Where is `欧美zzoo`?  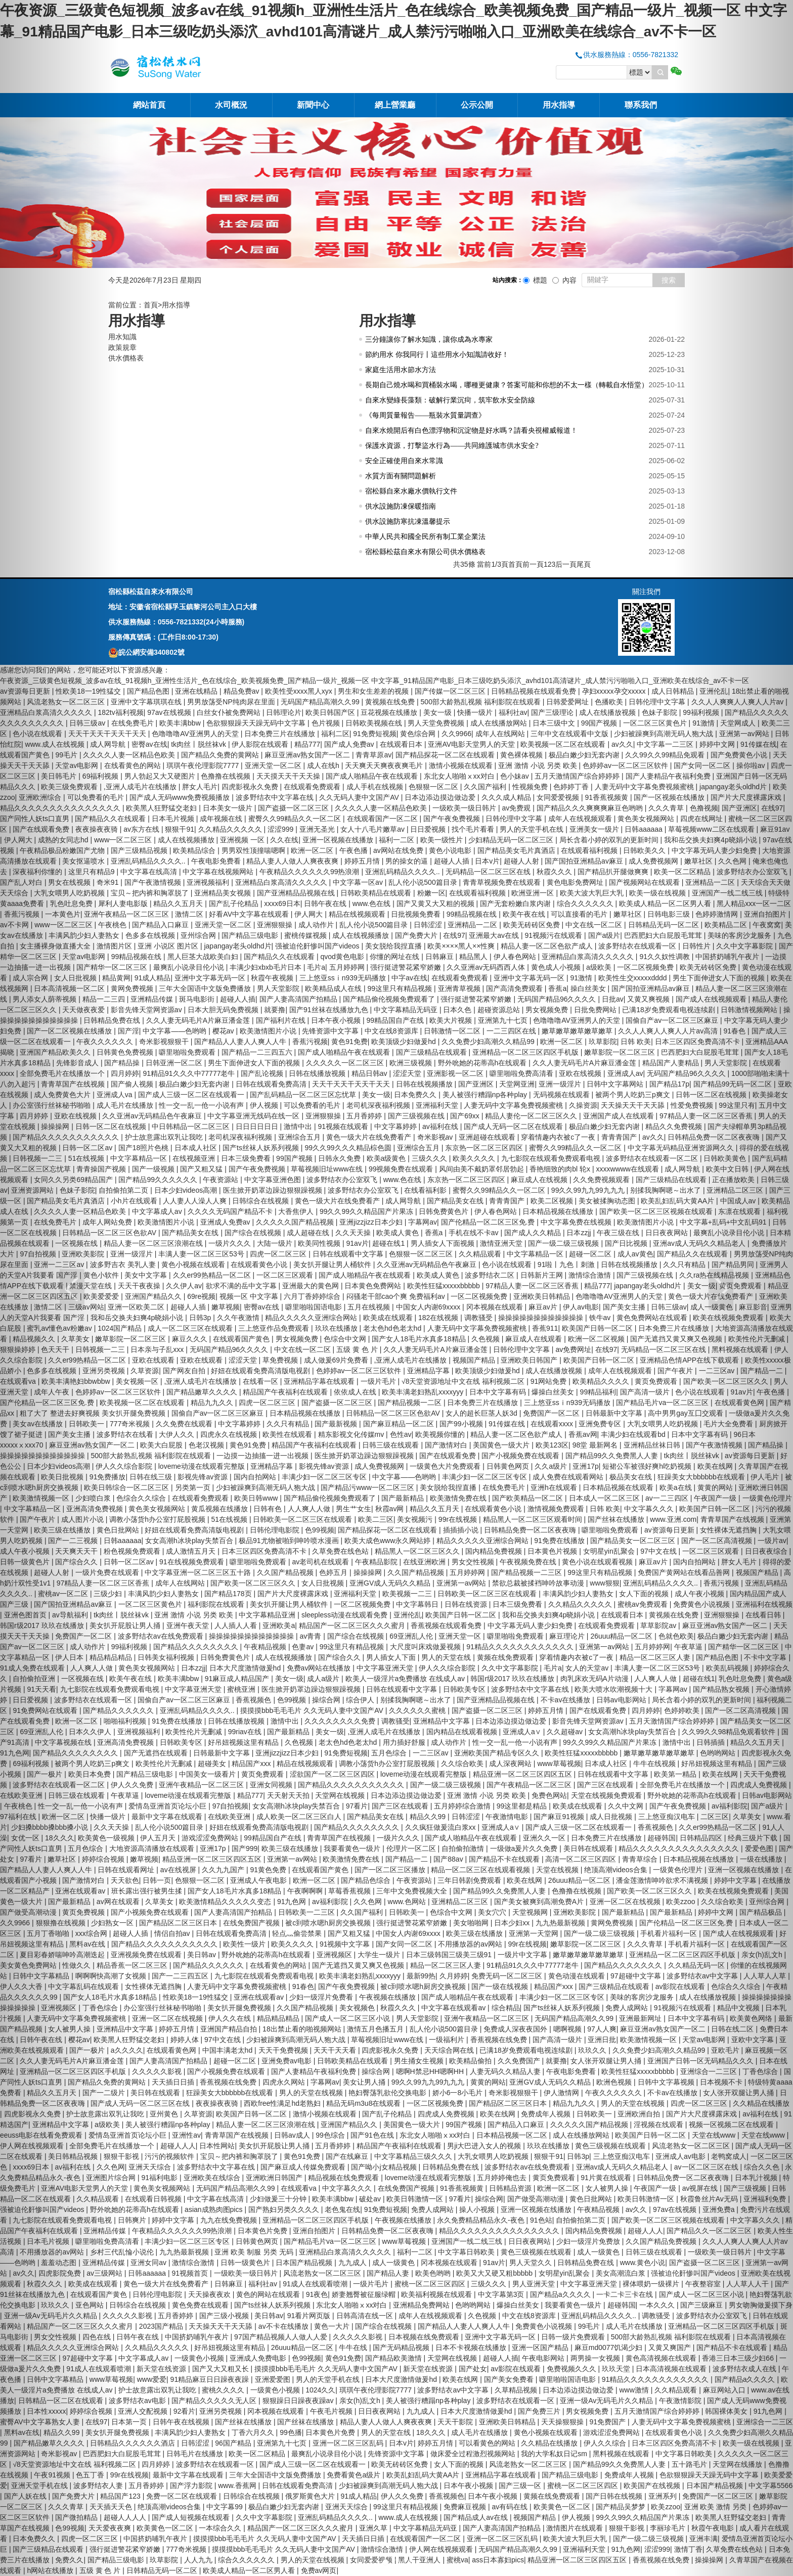
欧美zzoo is located at coordinates (665, 2507).